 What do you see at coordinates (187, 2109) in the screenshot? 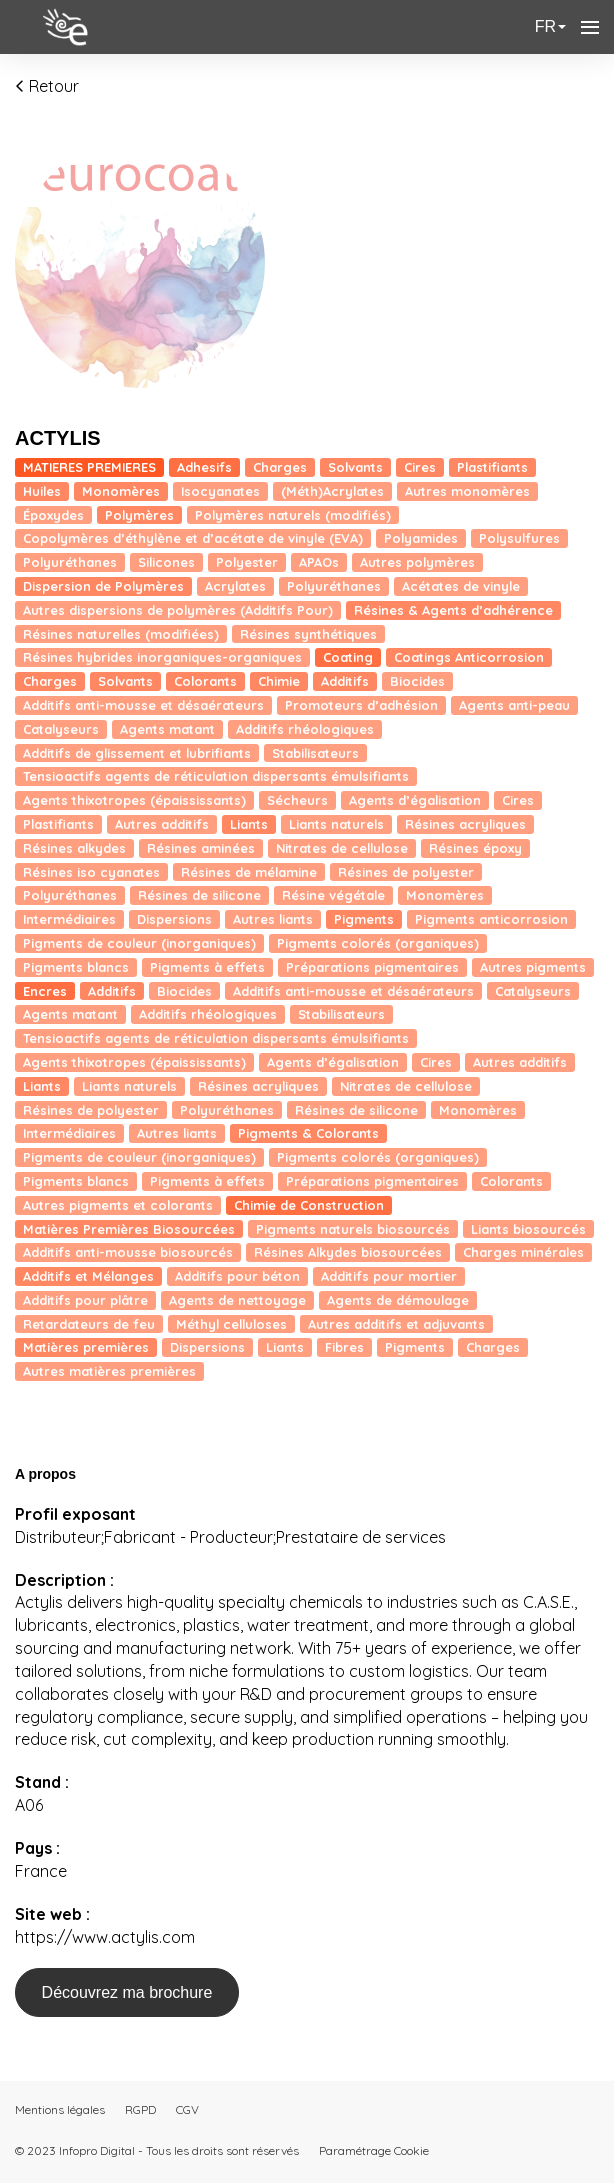
I see `CGV` at bounding box center [187, 2109].